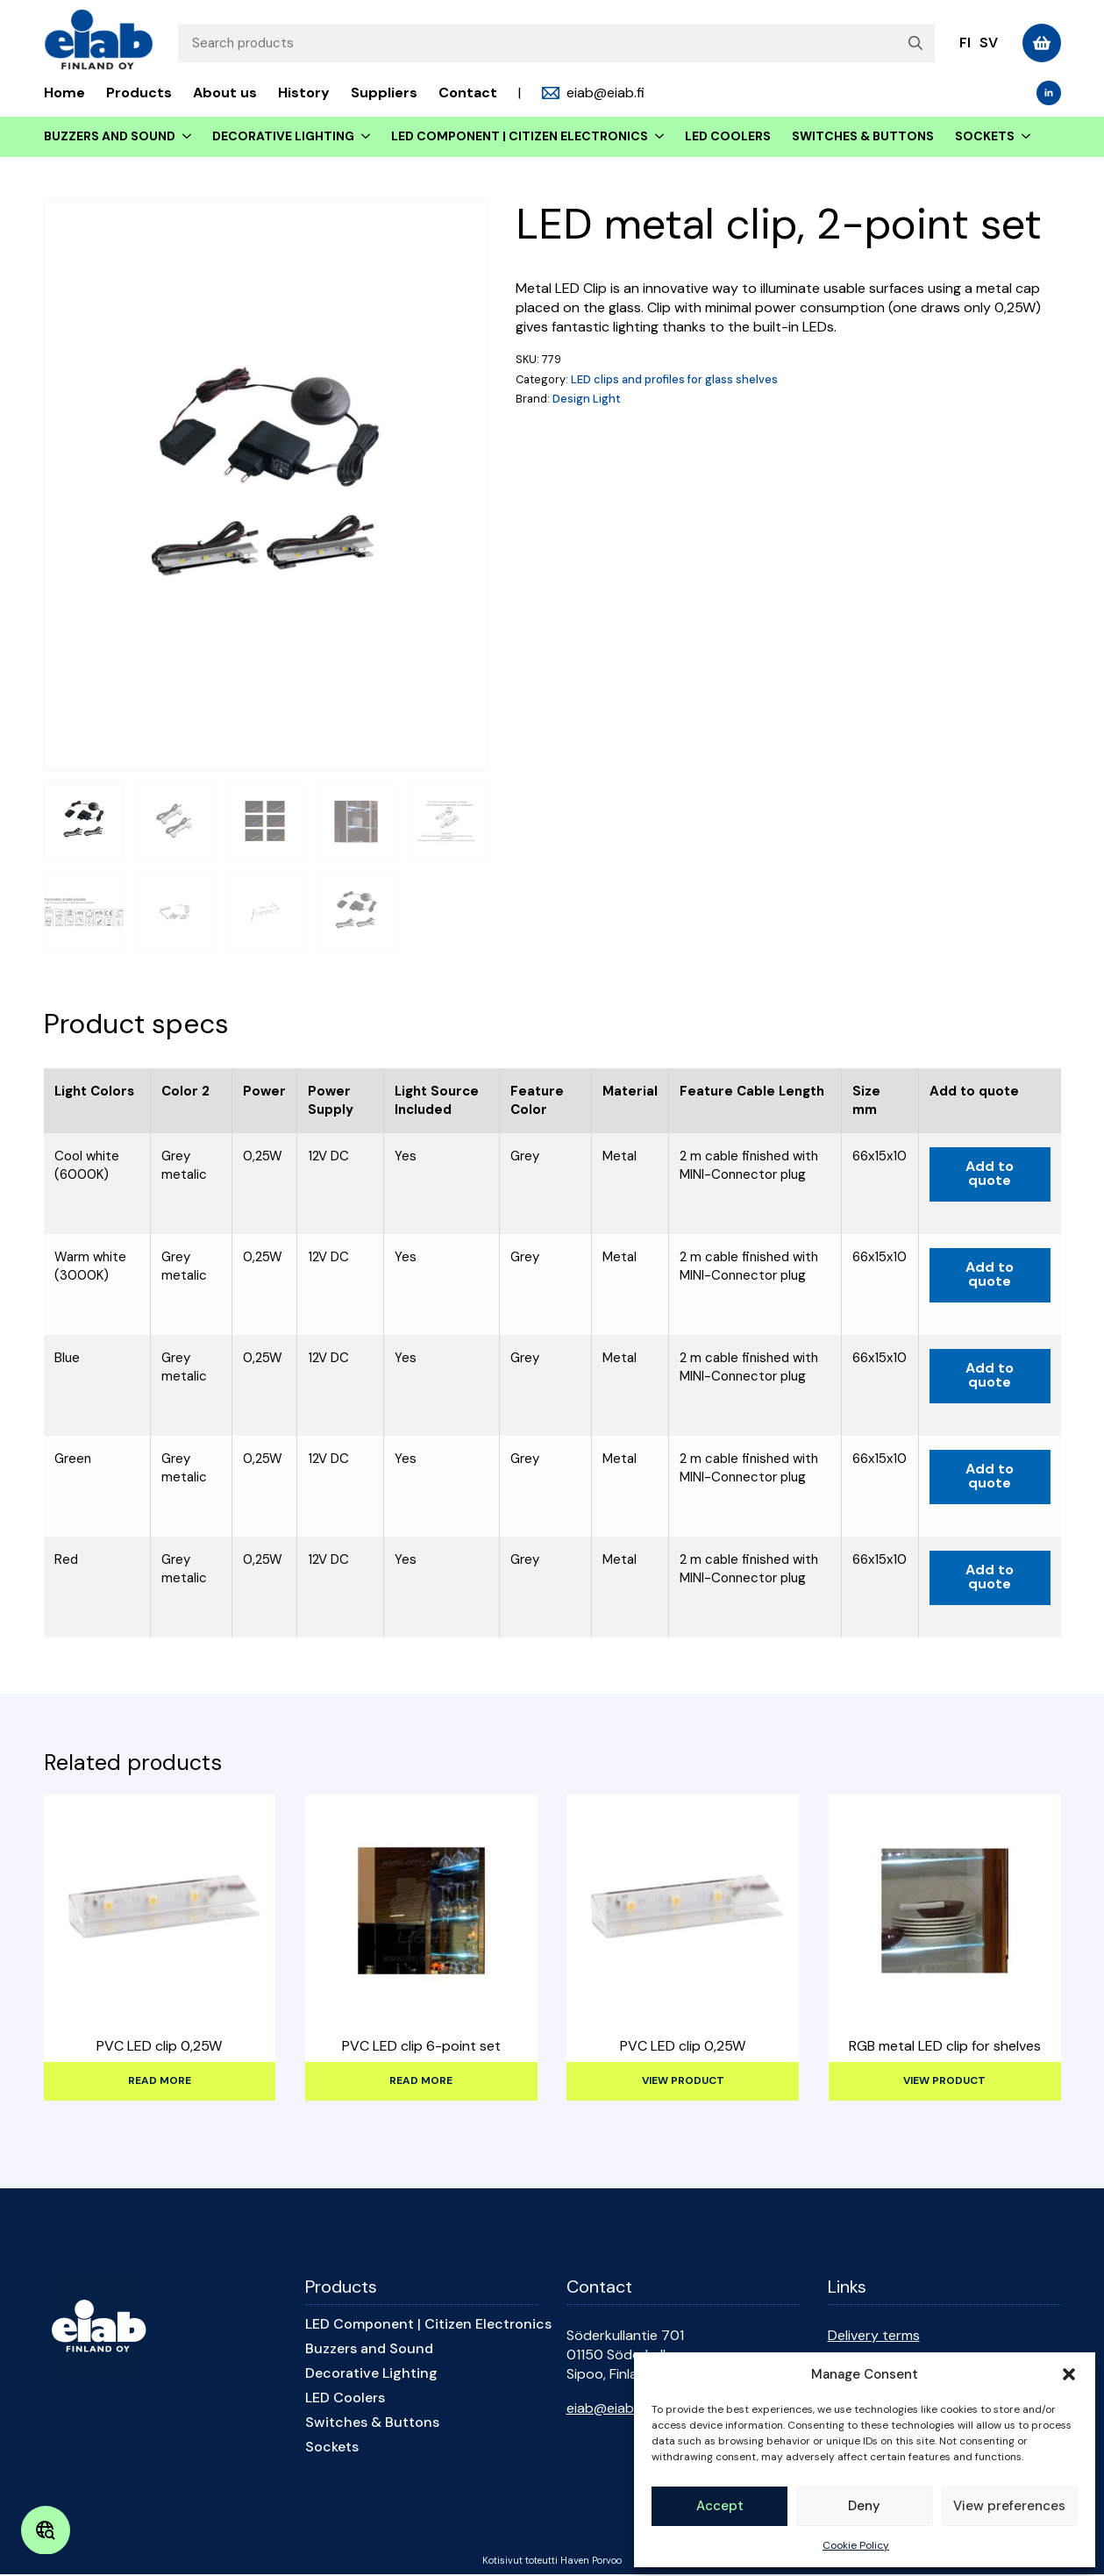 The image size is (1104, 2576). I want to click on Contact, so click(467, 92).